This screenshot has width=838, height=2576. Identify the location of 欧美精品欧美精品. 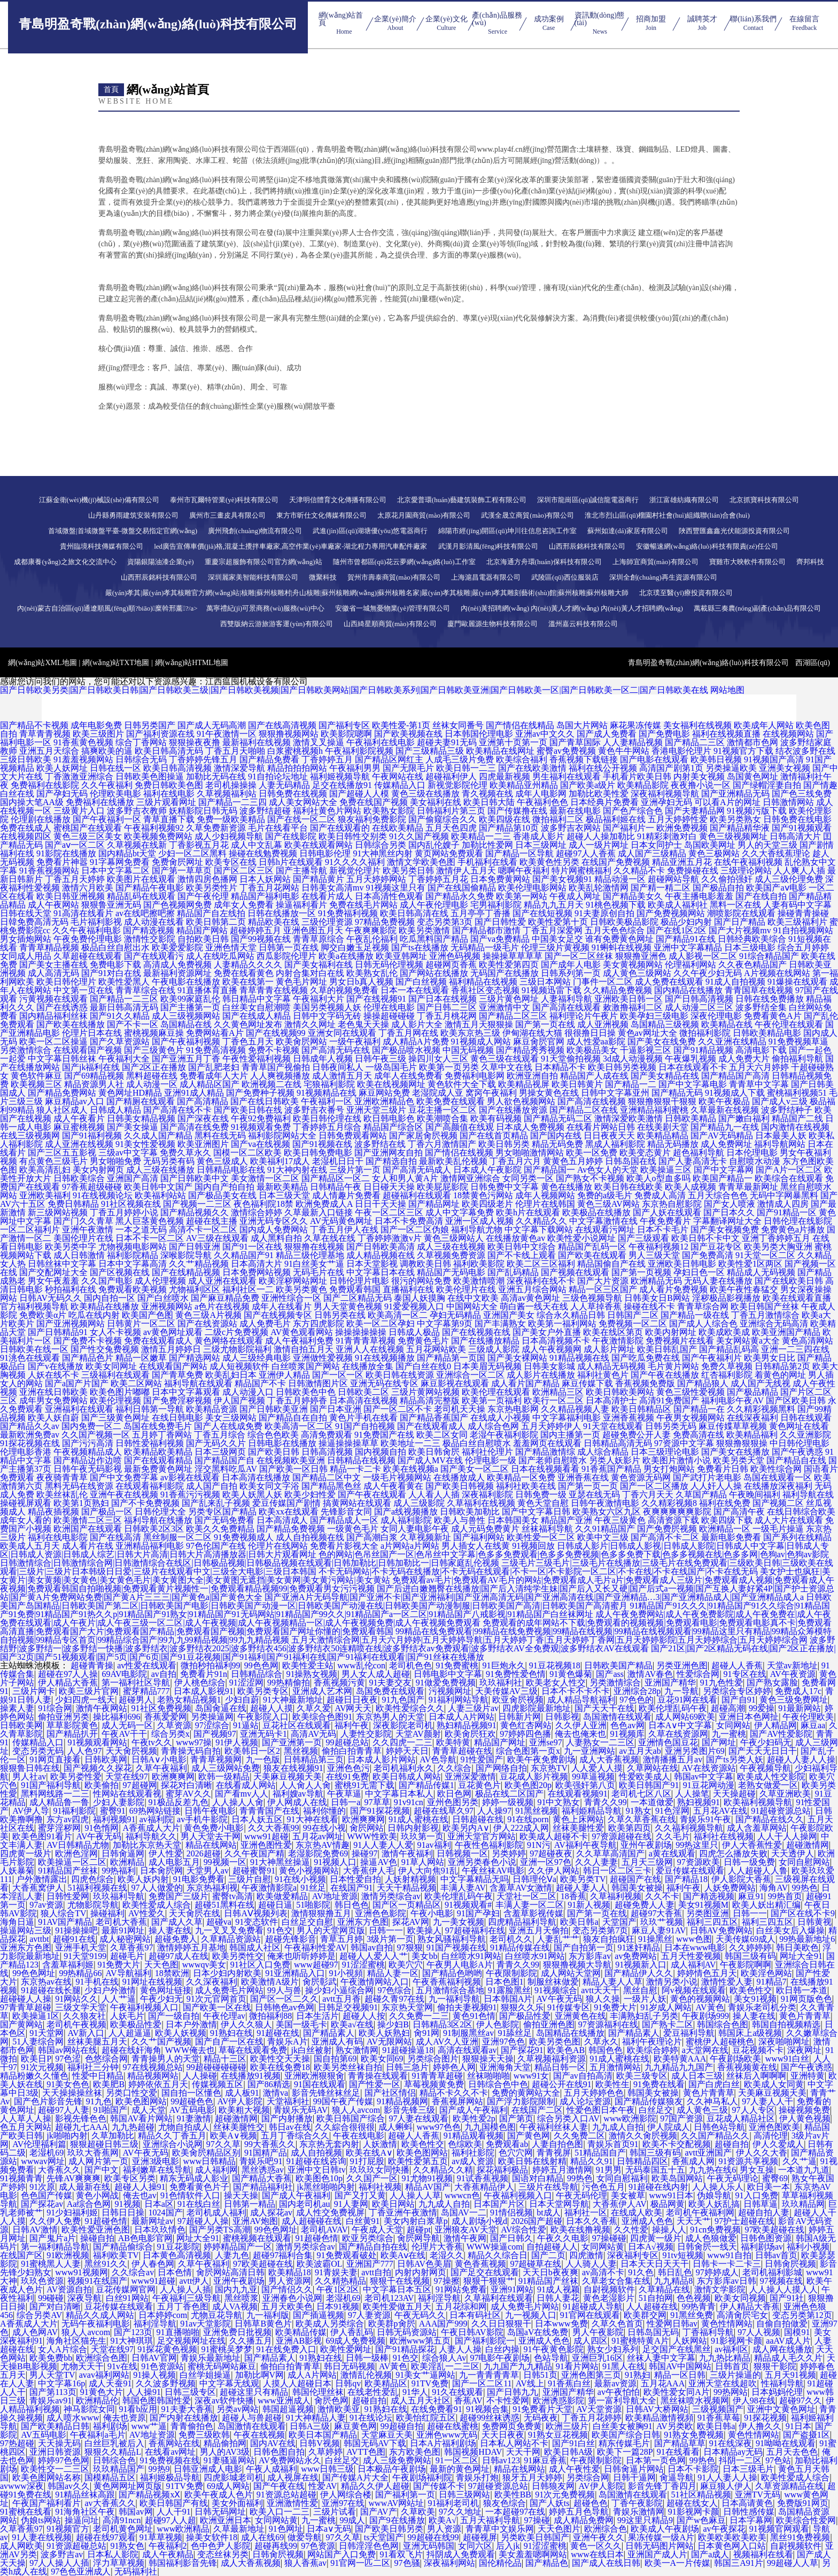
(158, 1451).